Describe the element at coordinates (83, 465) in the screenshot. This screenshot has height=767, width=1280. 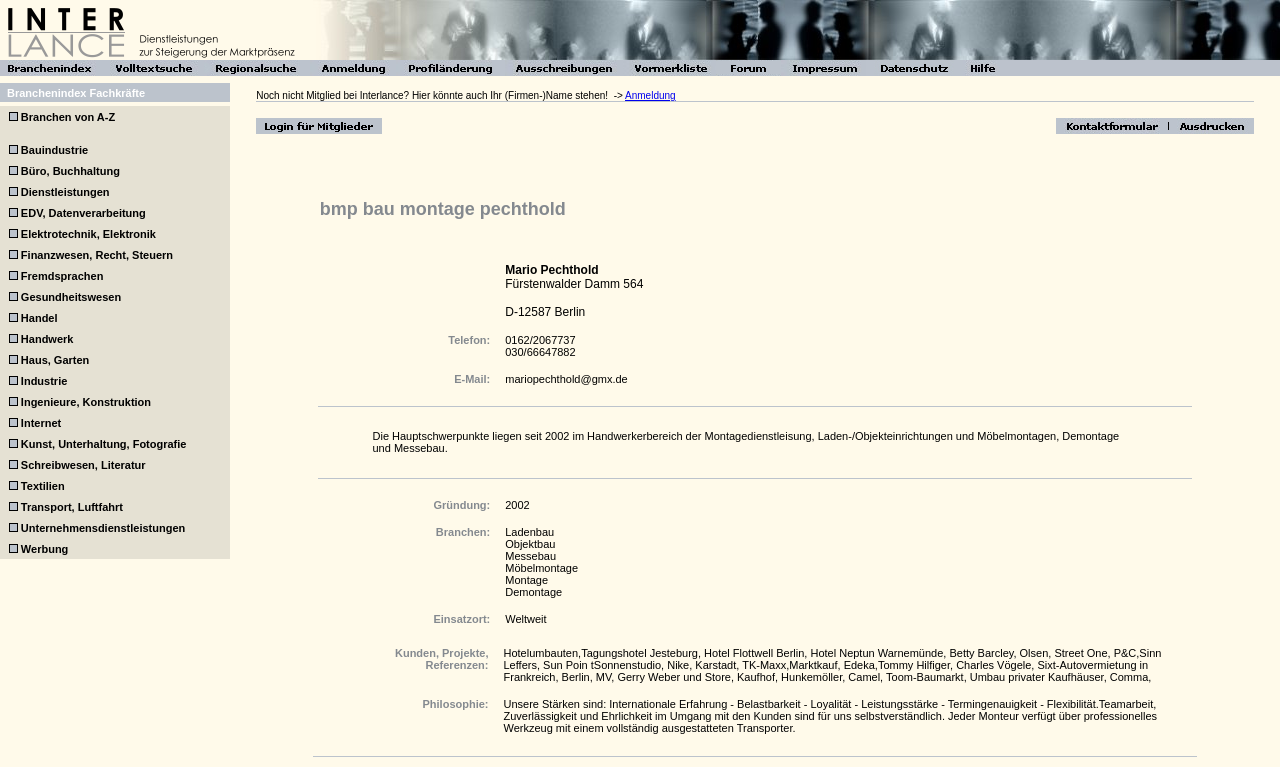
I see `Schreibwesen, Literatur` at that location.